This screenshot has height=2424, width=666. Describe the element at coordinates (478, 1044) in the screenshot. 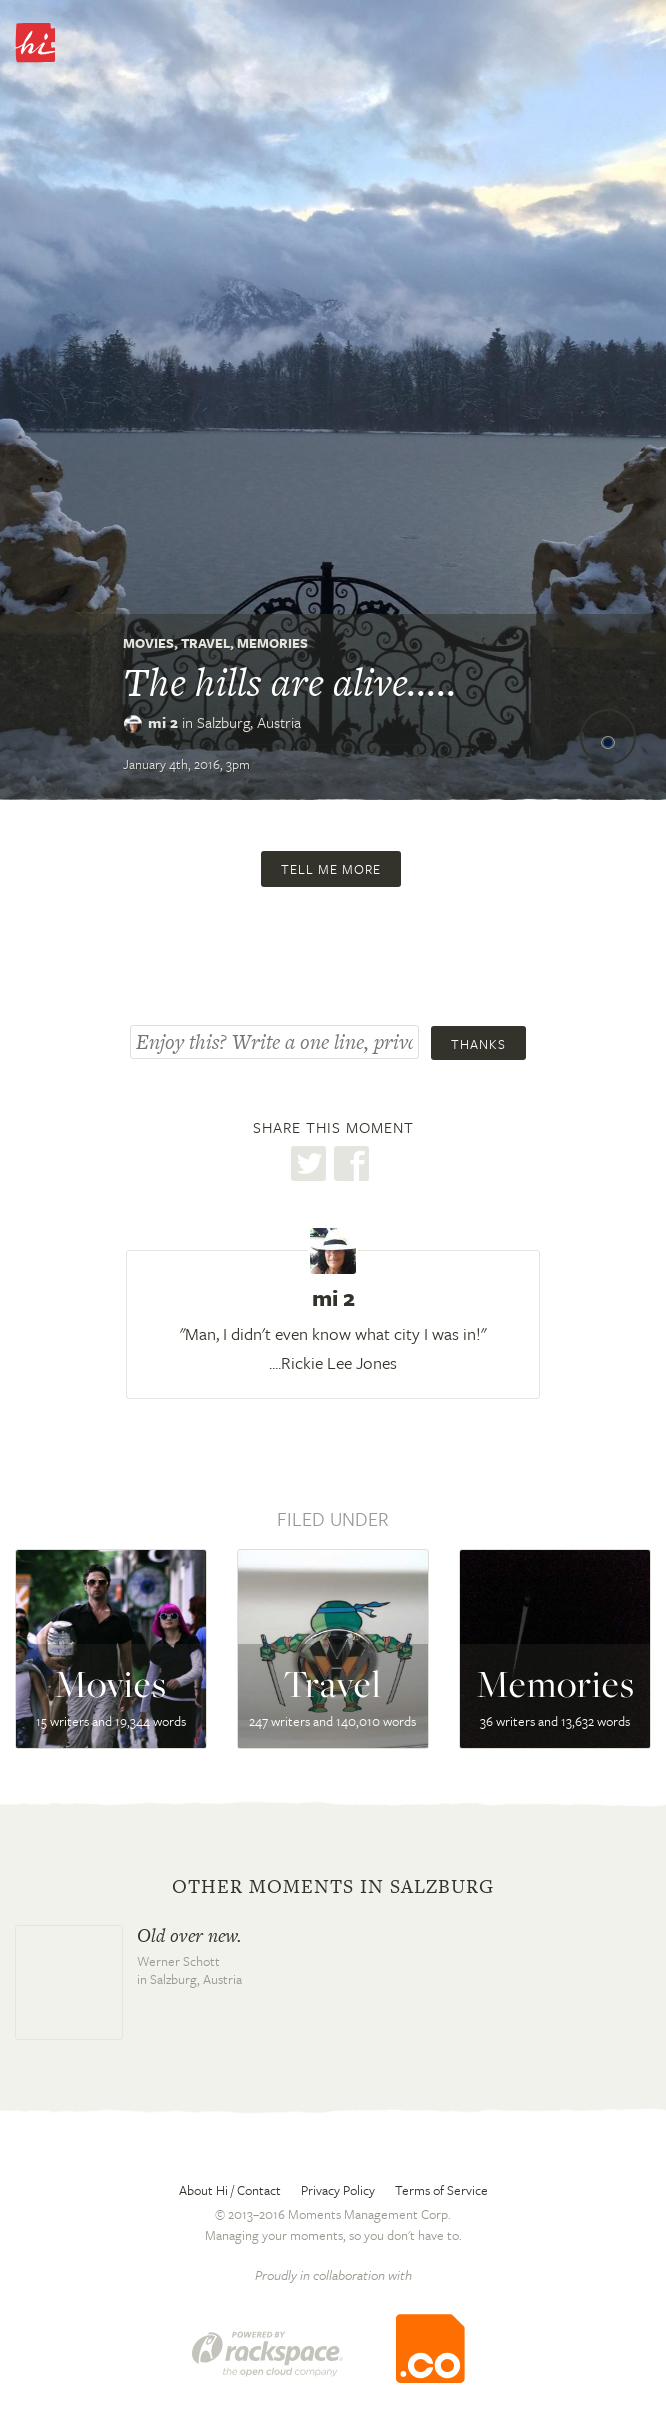

I see `Thanks` at that location.